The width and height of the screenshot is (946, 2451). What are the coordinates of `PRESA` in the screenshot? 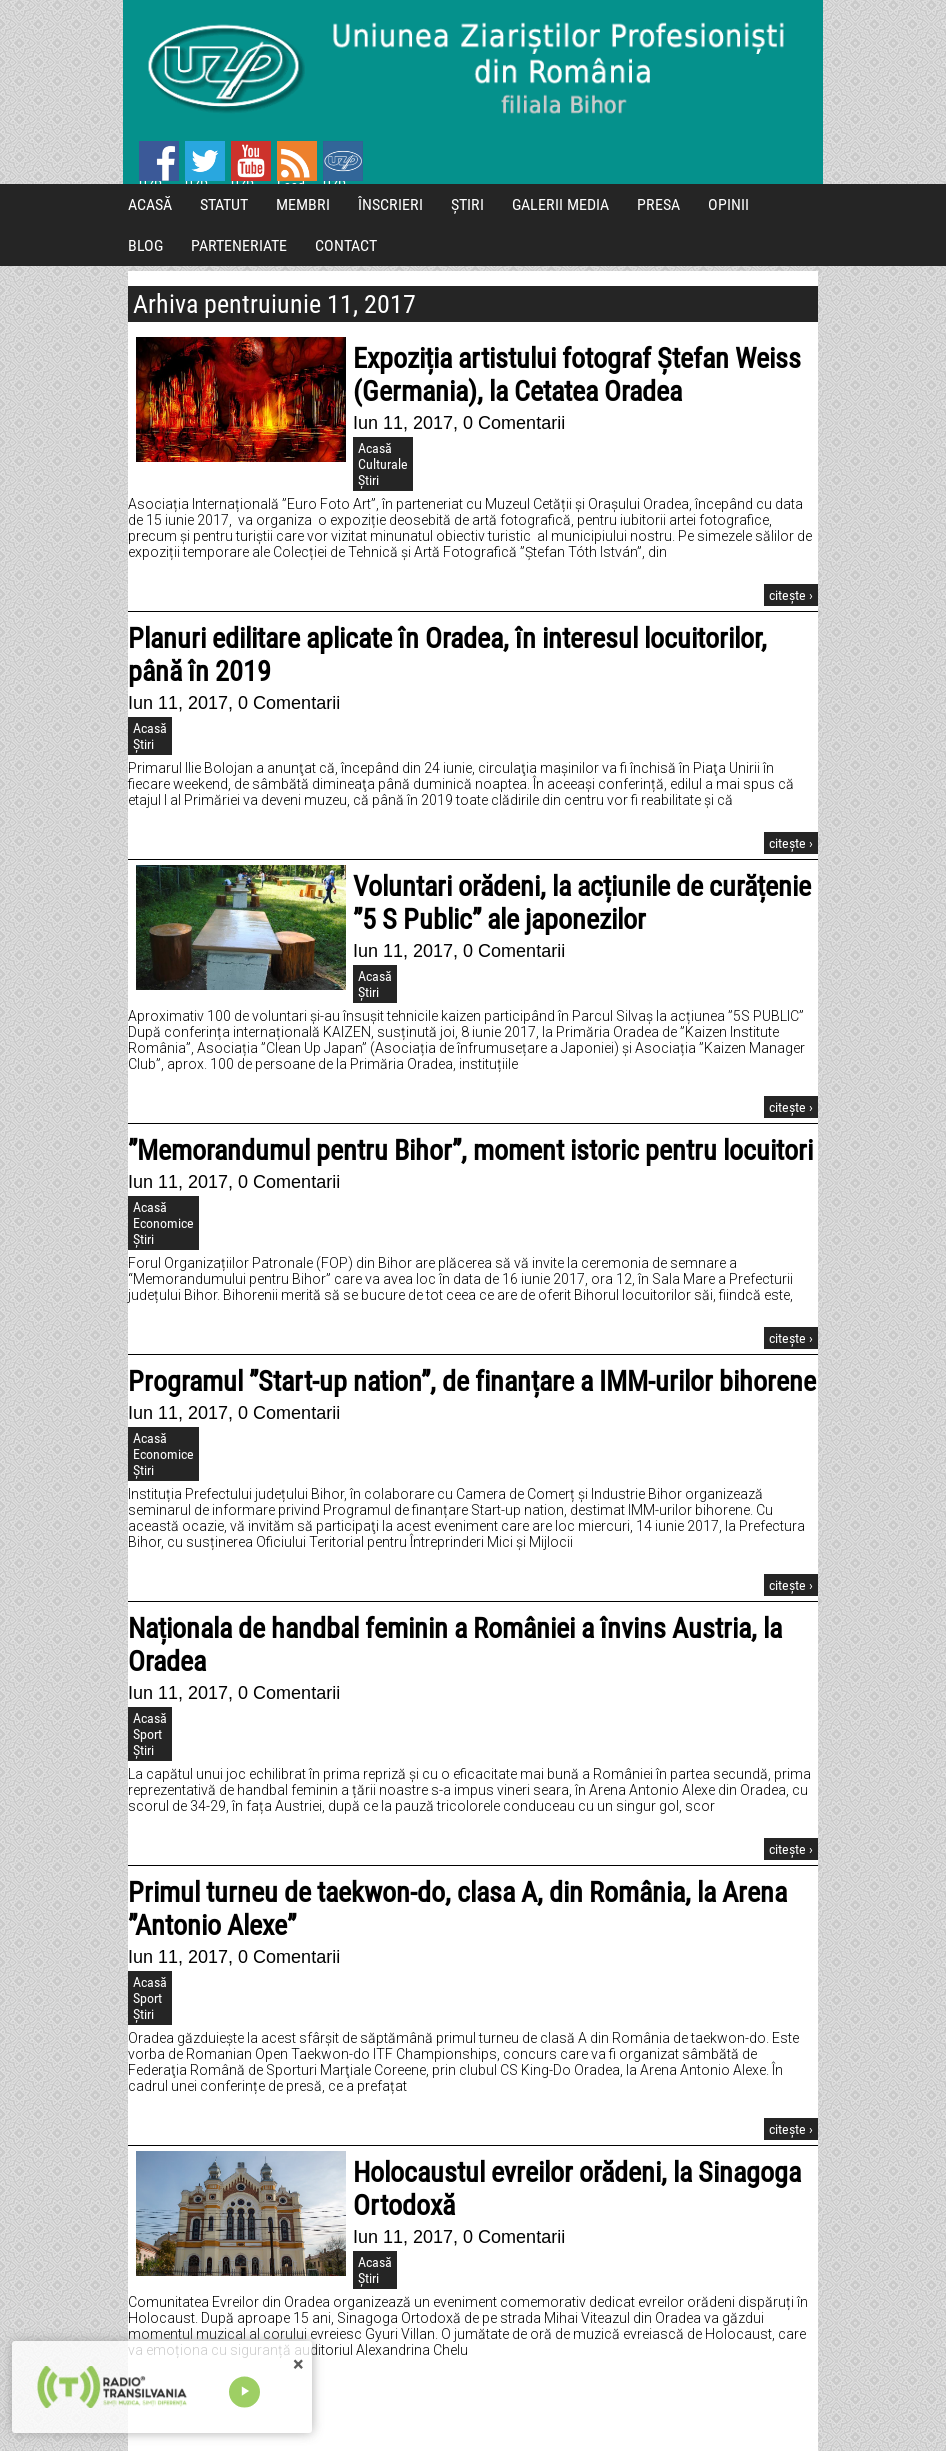 It's located at (658, 204).